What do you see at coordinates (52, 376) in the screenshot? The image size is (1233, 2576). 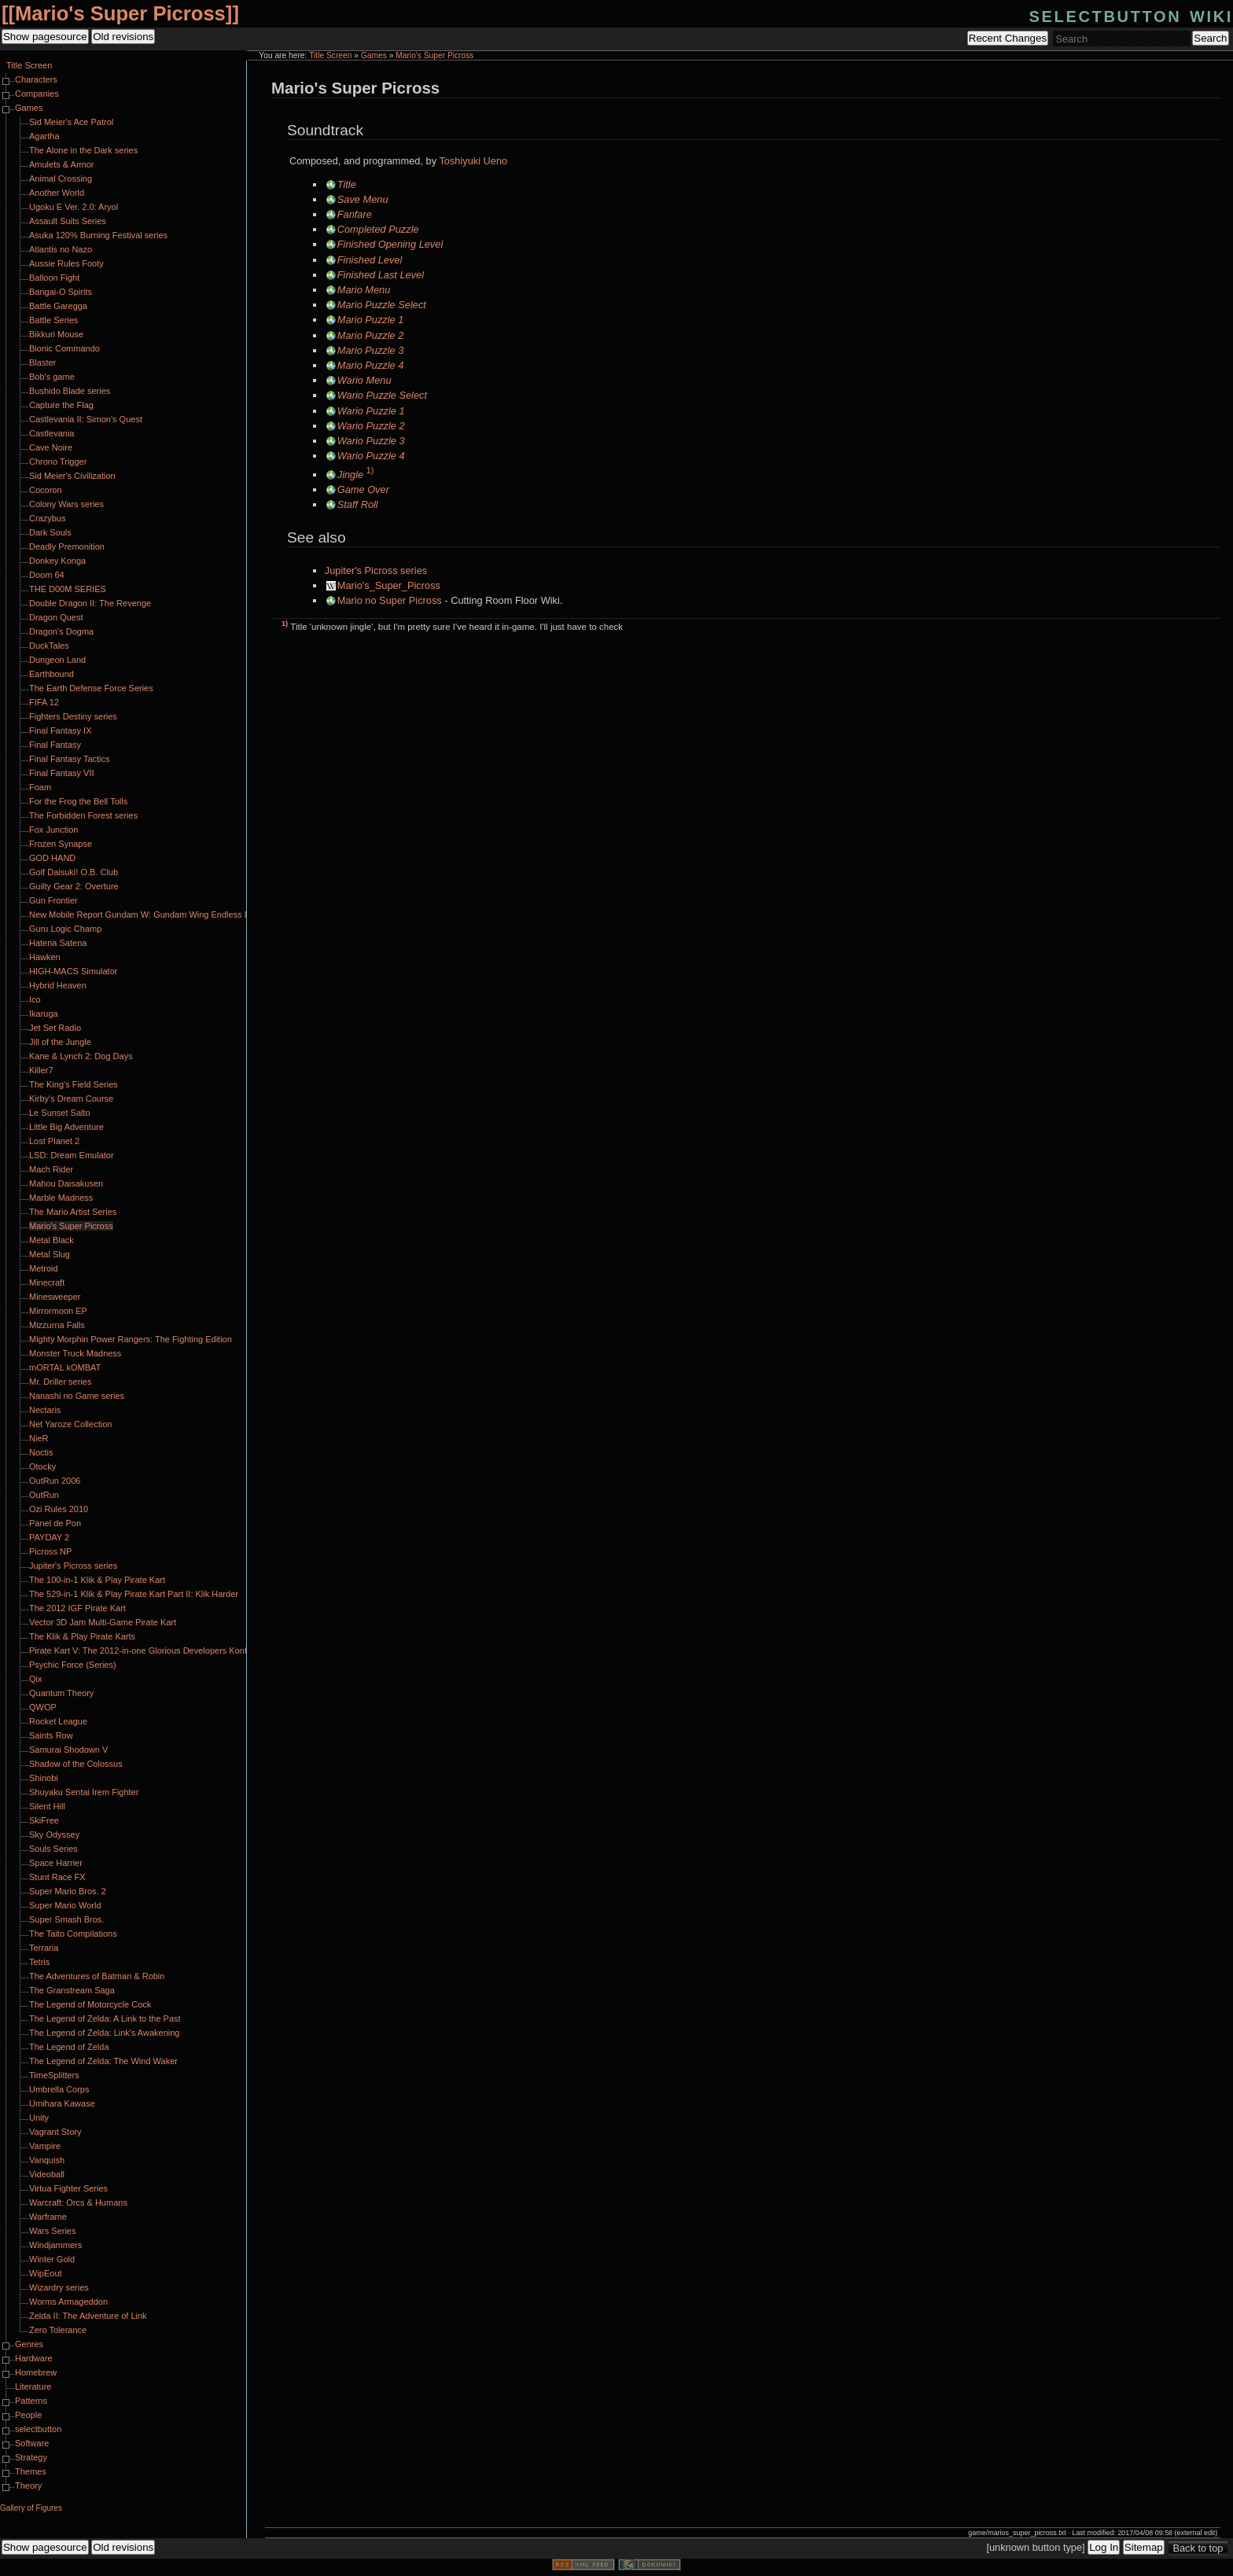 I see `Bob's game` at bounding box center [52, 376].